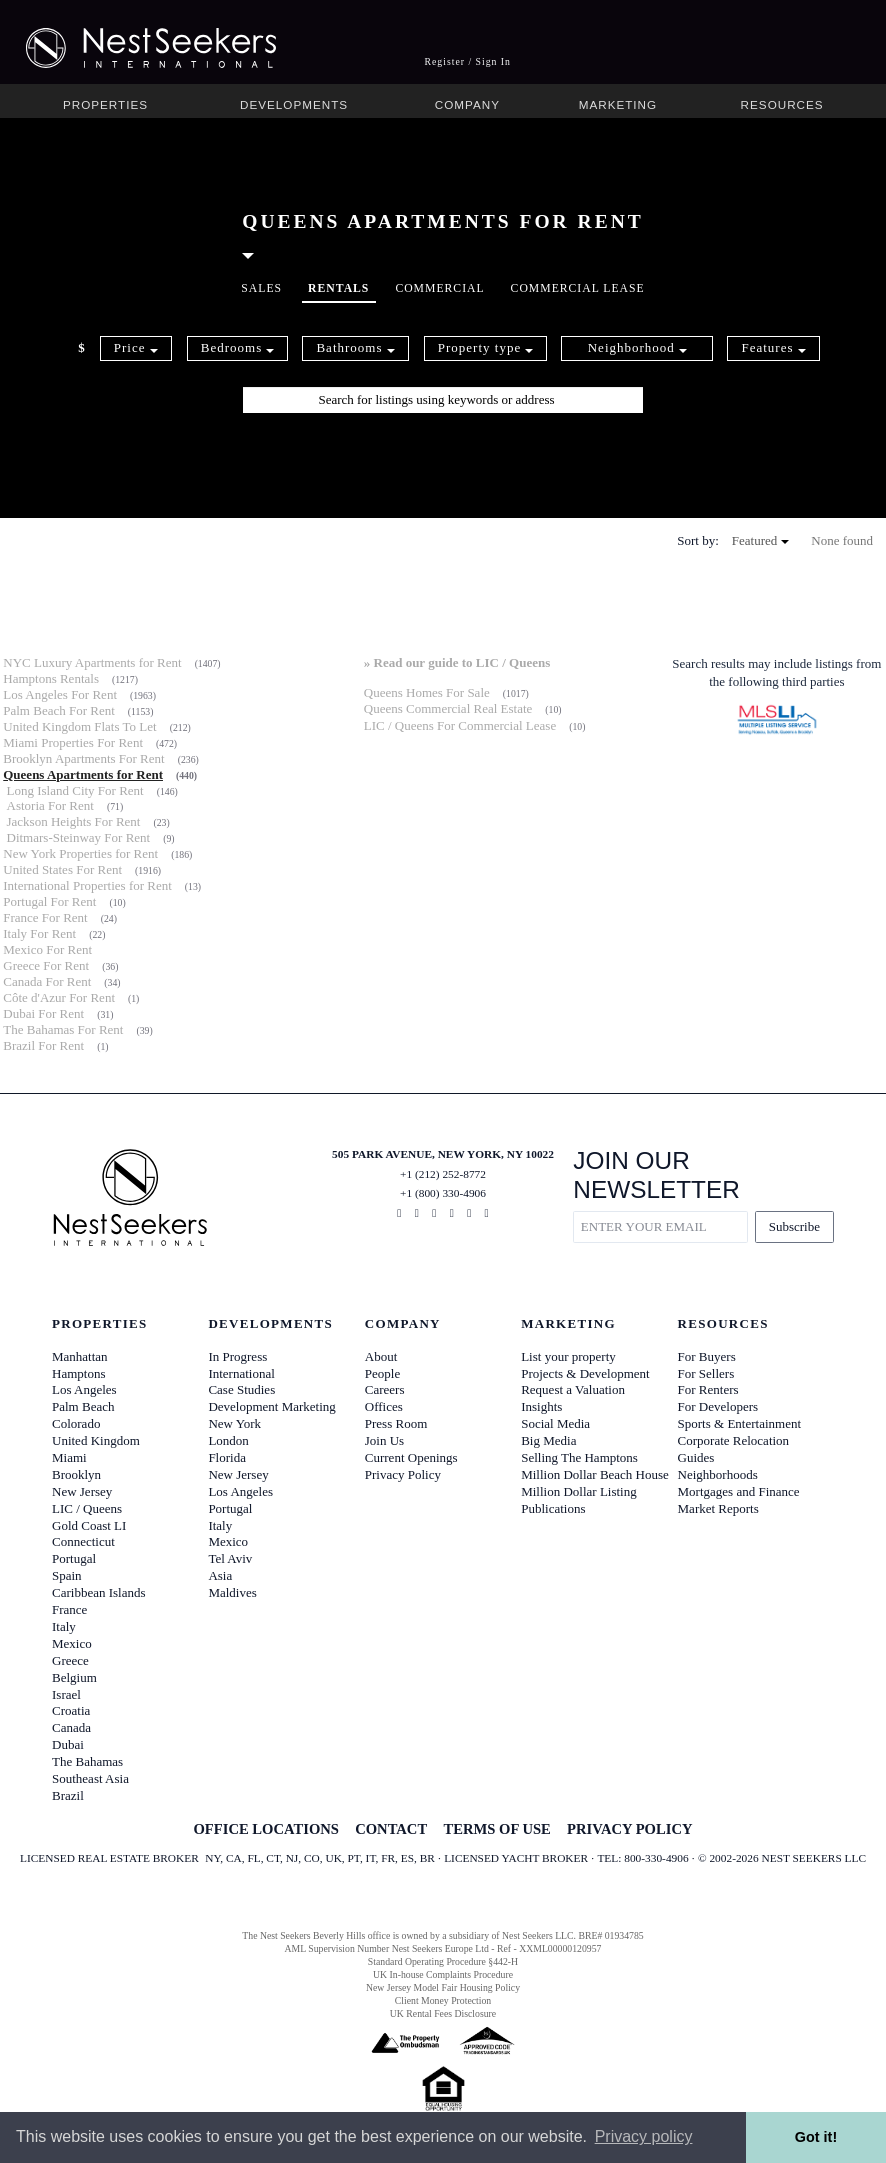 The height and width of the screenshot is (2163, 886). What do you see at coordinates (794, 1226) in the screenshot?
I see `Subscribe` at bounding box center [794, 1226].